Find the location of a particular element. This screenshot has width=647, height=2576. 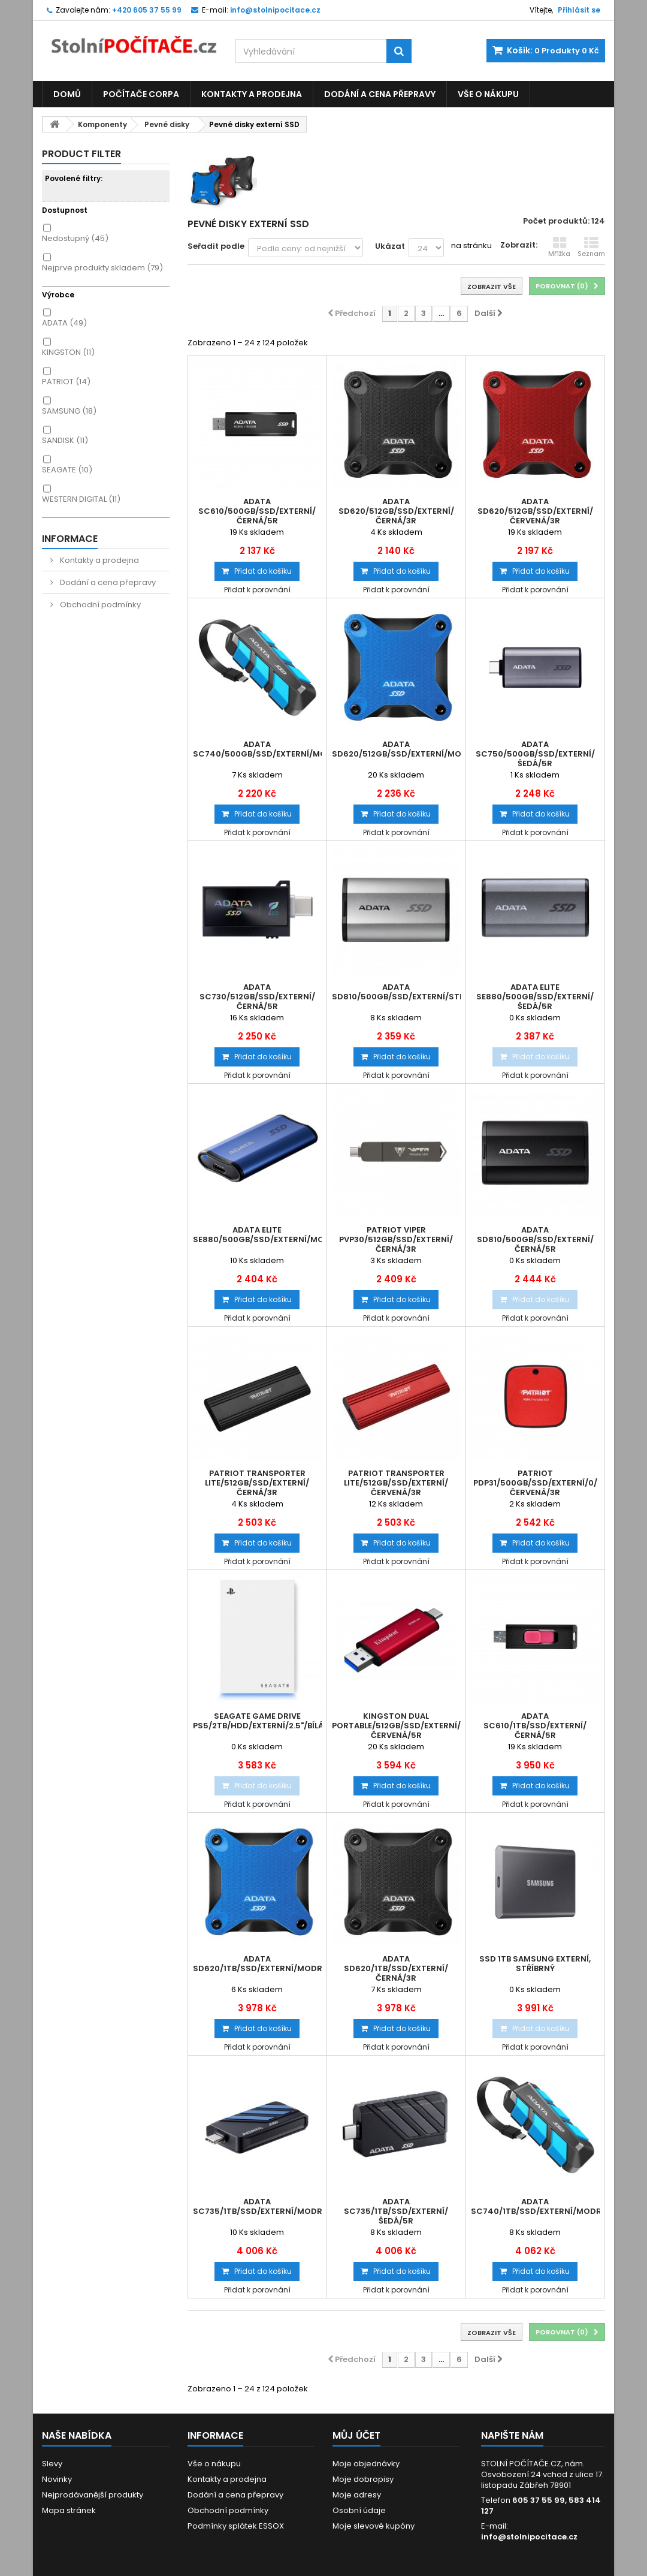

ADATA SC740/500GB/SSD/Externí/Modrá/5R is located at coordinates (257, 749).